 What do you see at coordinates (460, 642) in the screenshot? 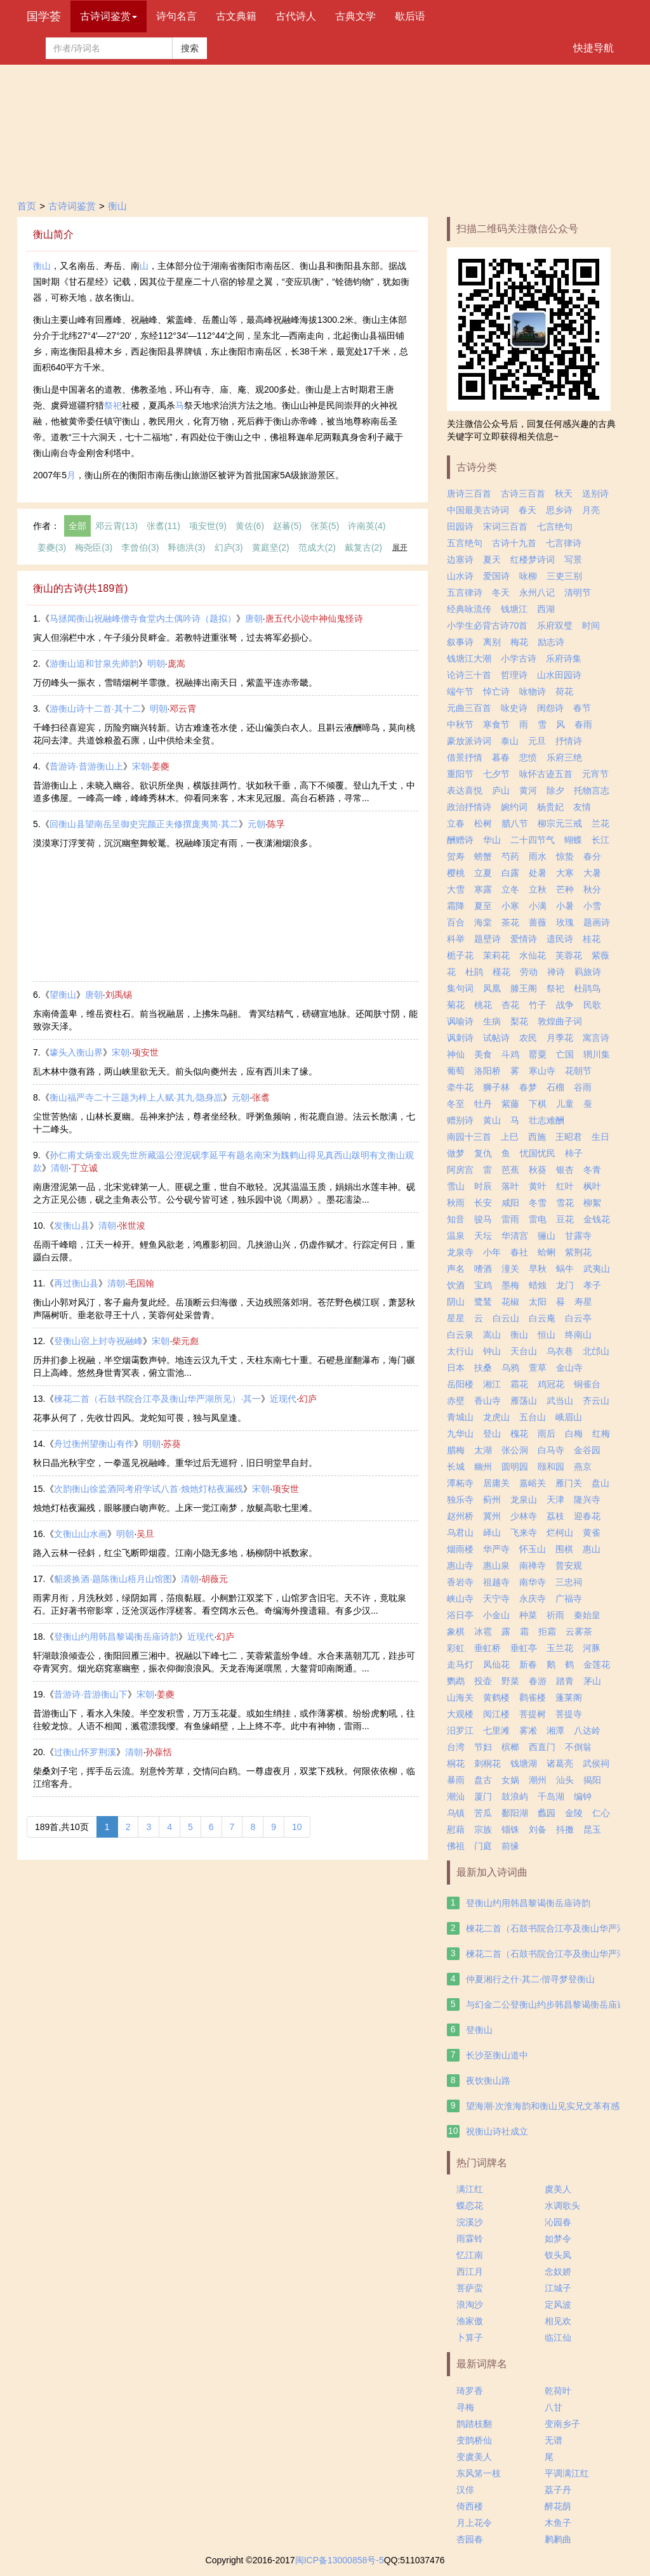
I see `叙事诗` at bounding box center [460, 642].